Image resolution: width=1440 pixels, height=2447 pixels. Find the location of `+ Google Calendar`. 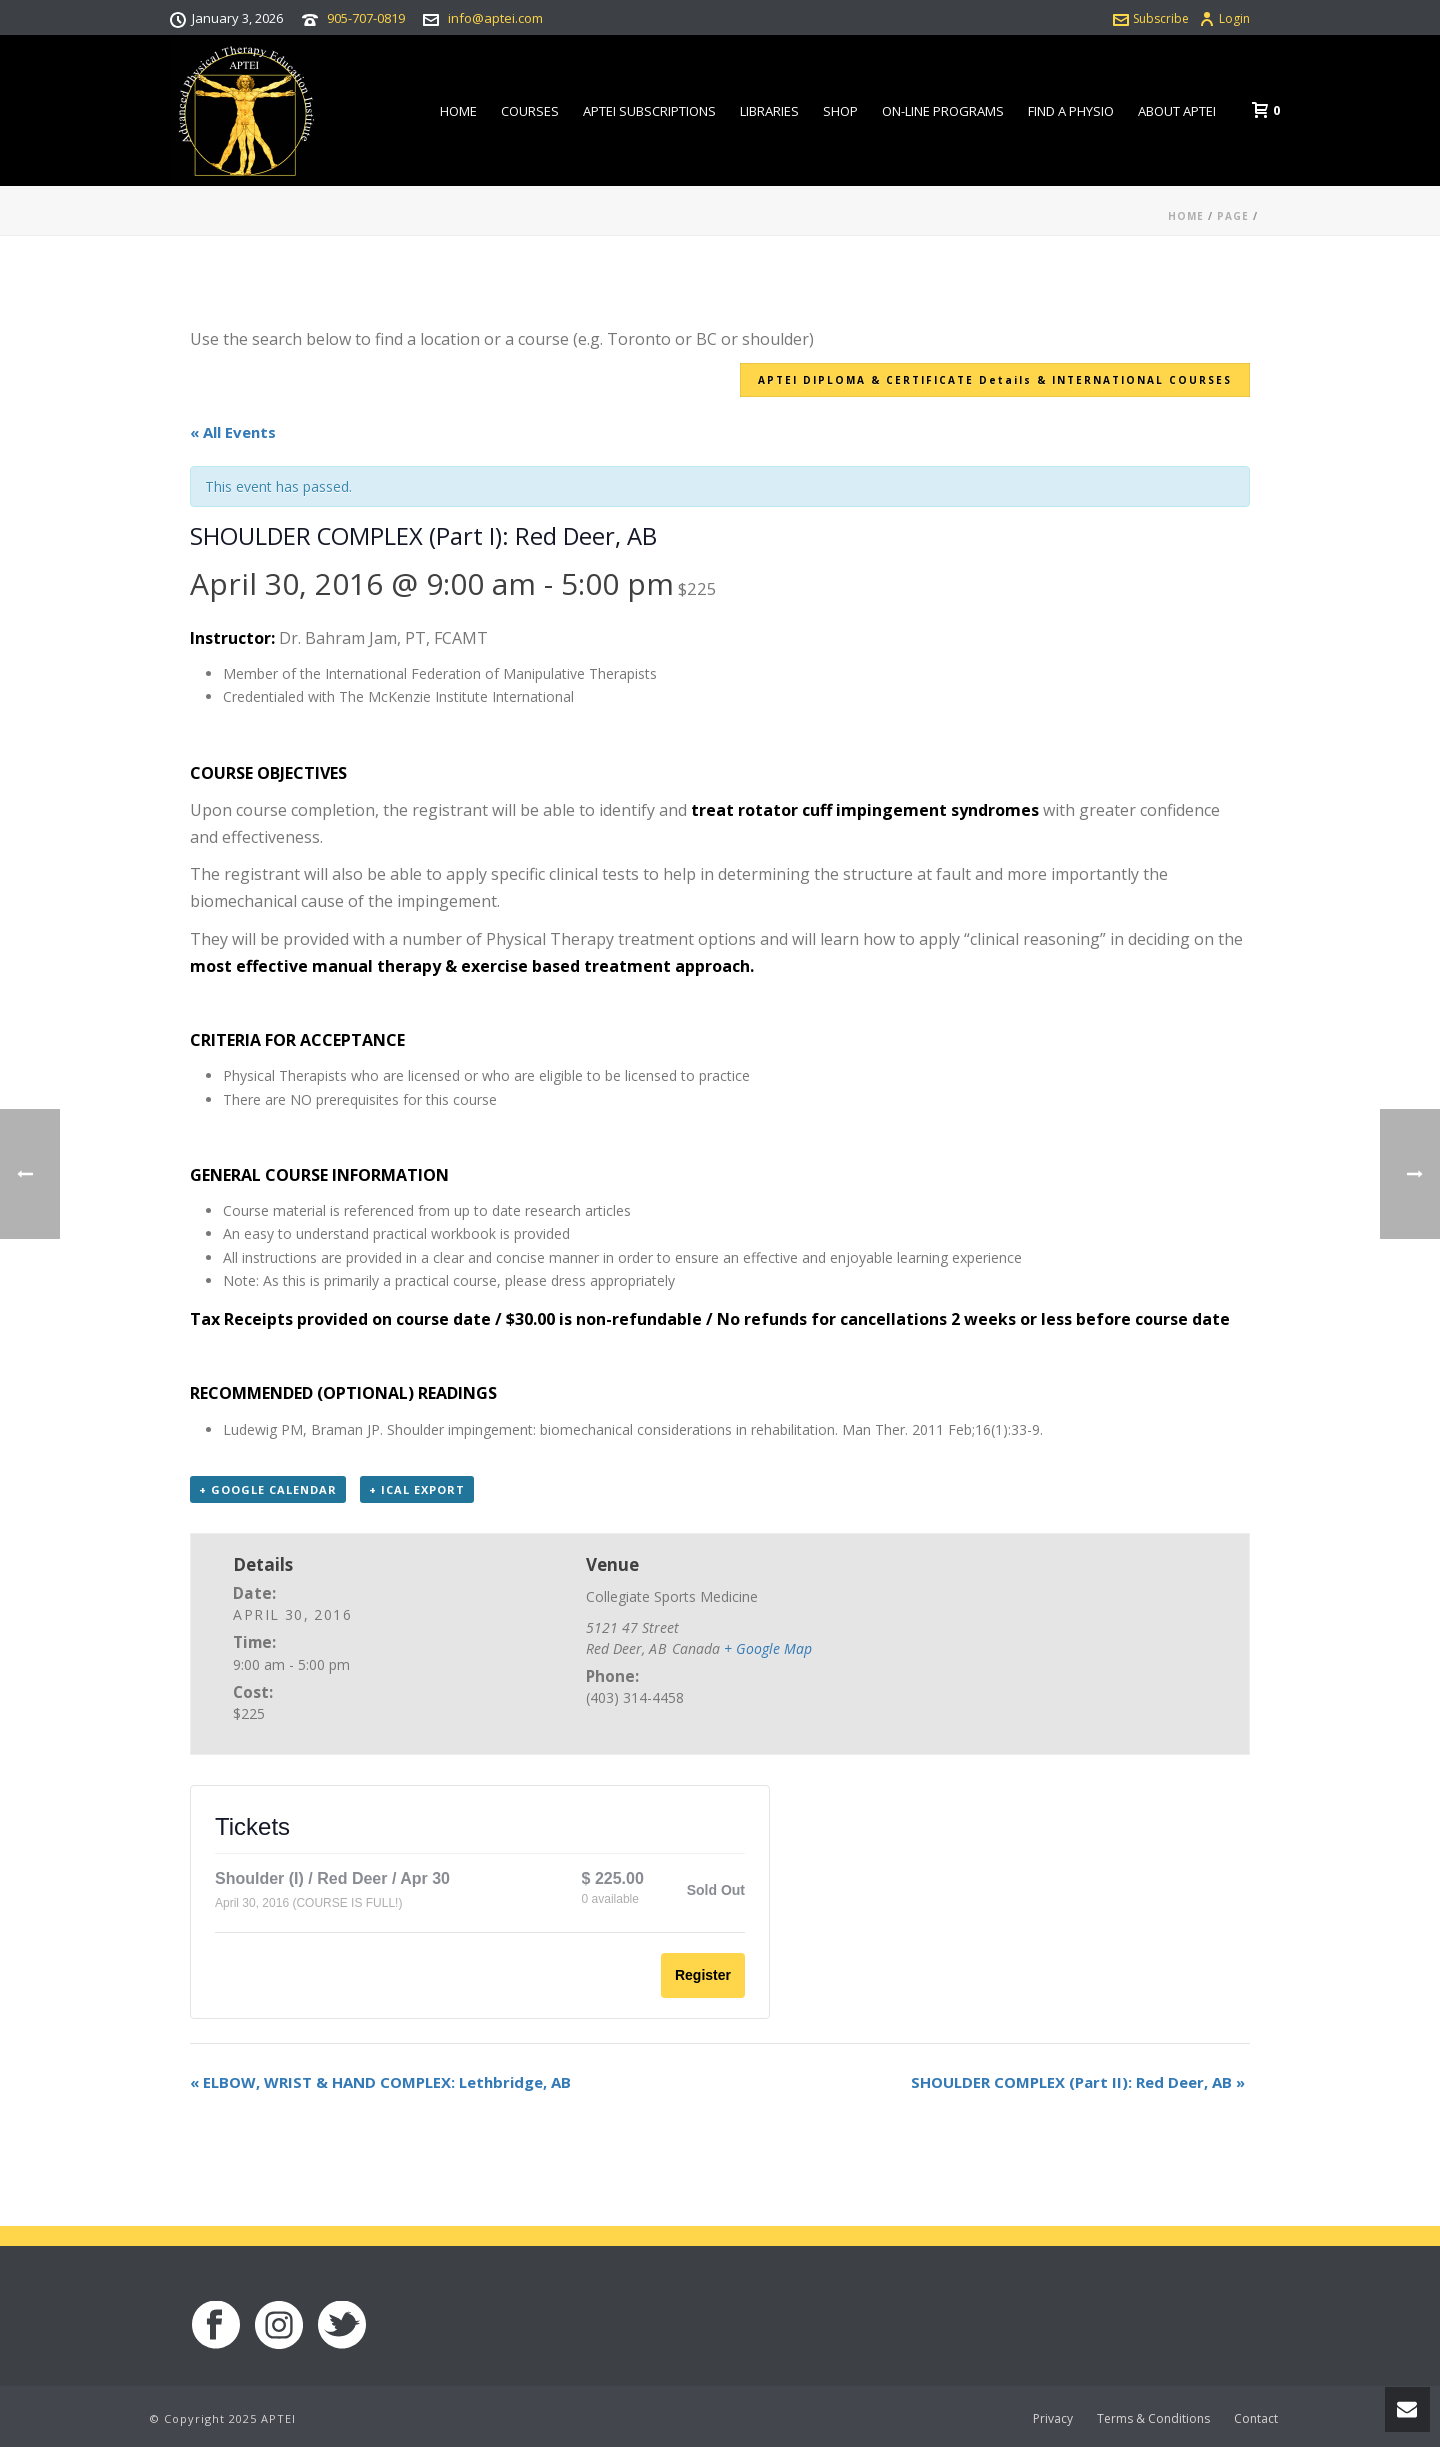

+ Google Calendar is located at coordinates (268, 1489).